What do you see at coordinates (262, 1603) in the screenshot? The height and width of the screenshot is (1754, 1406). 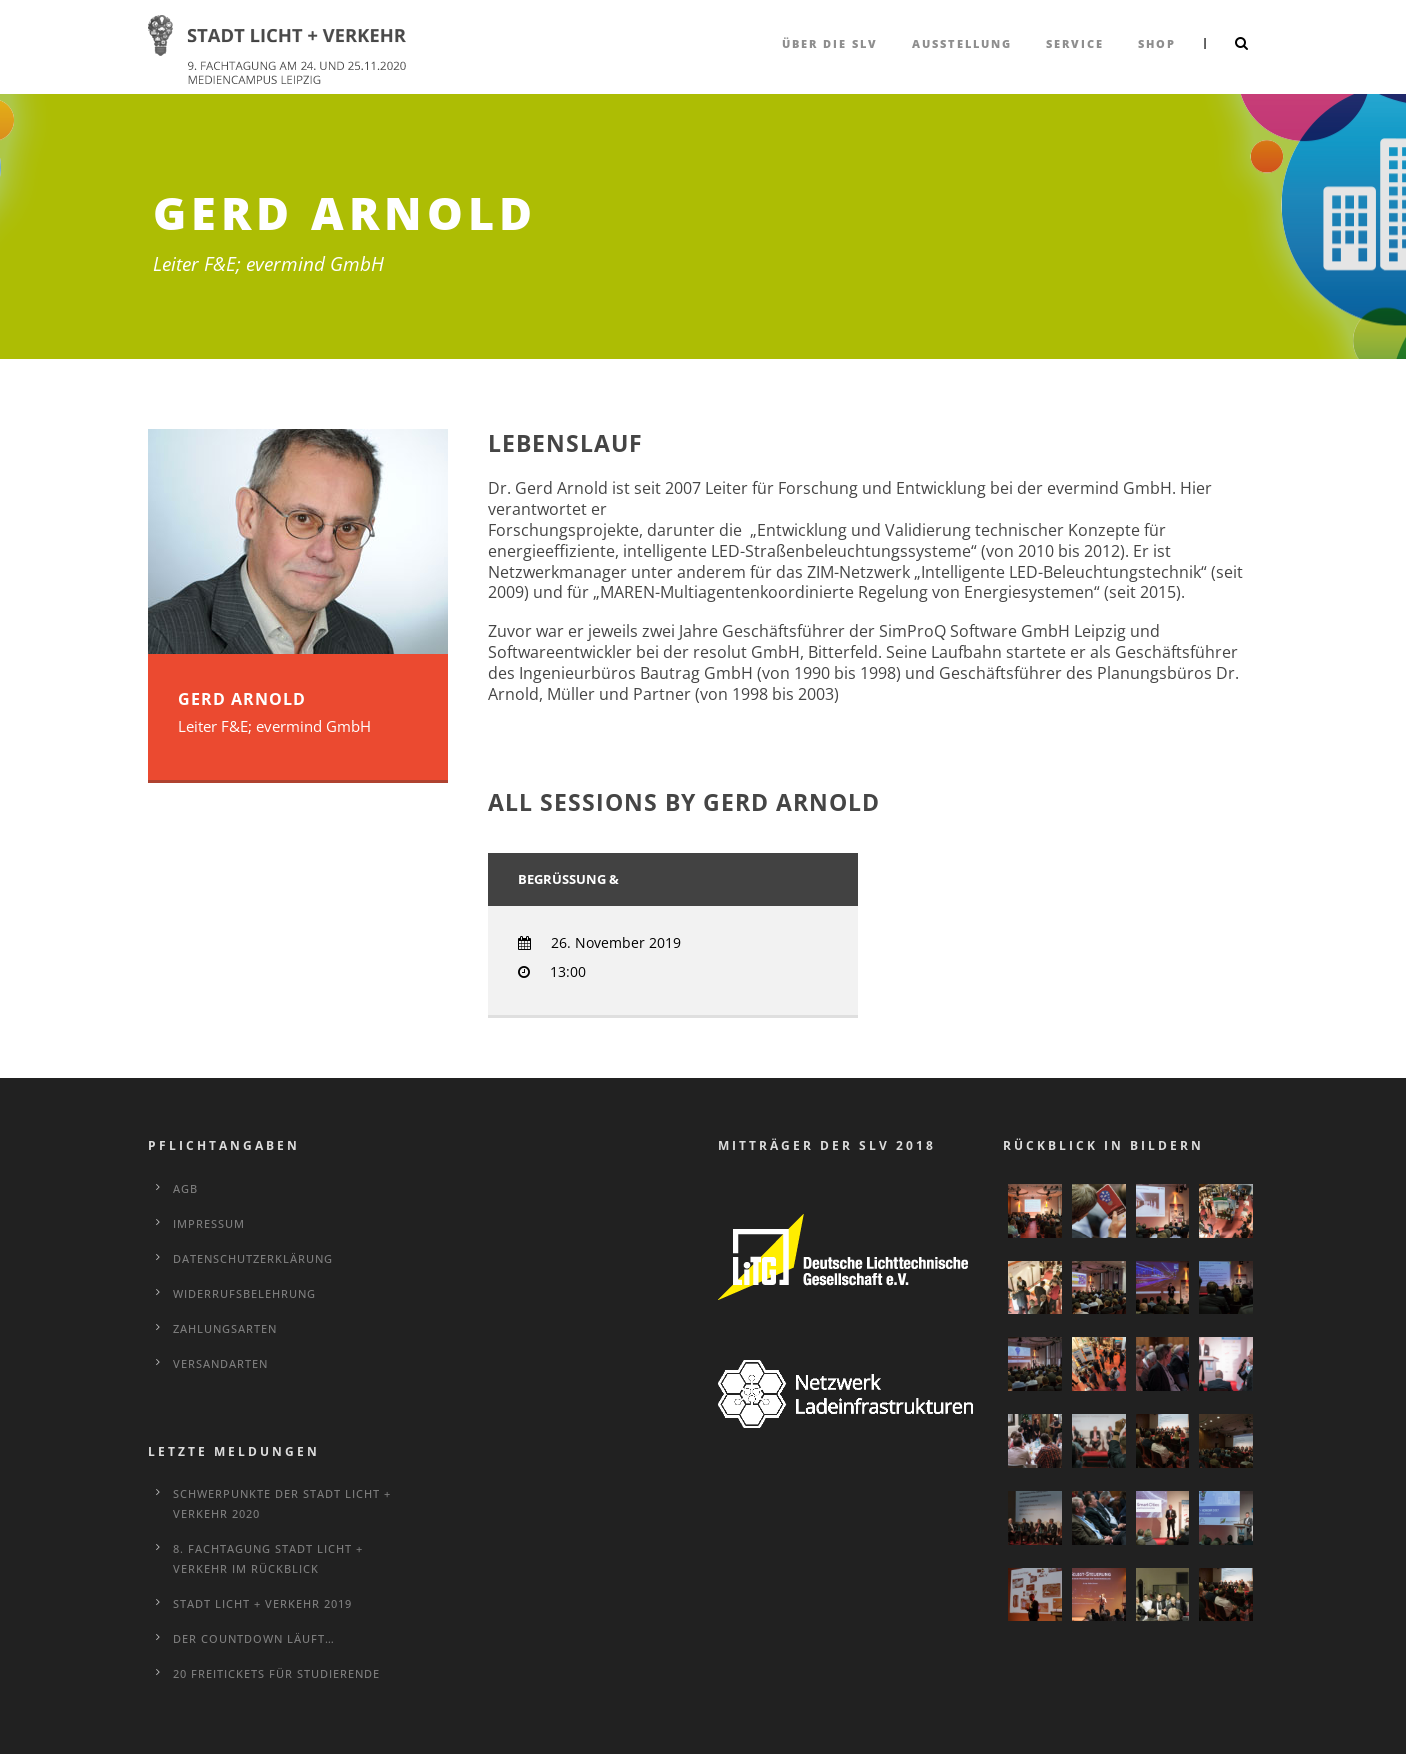 I see `STADT LICHT + VERKEHR 2019` at bounding box center [262, 1603].